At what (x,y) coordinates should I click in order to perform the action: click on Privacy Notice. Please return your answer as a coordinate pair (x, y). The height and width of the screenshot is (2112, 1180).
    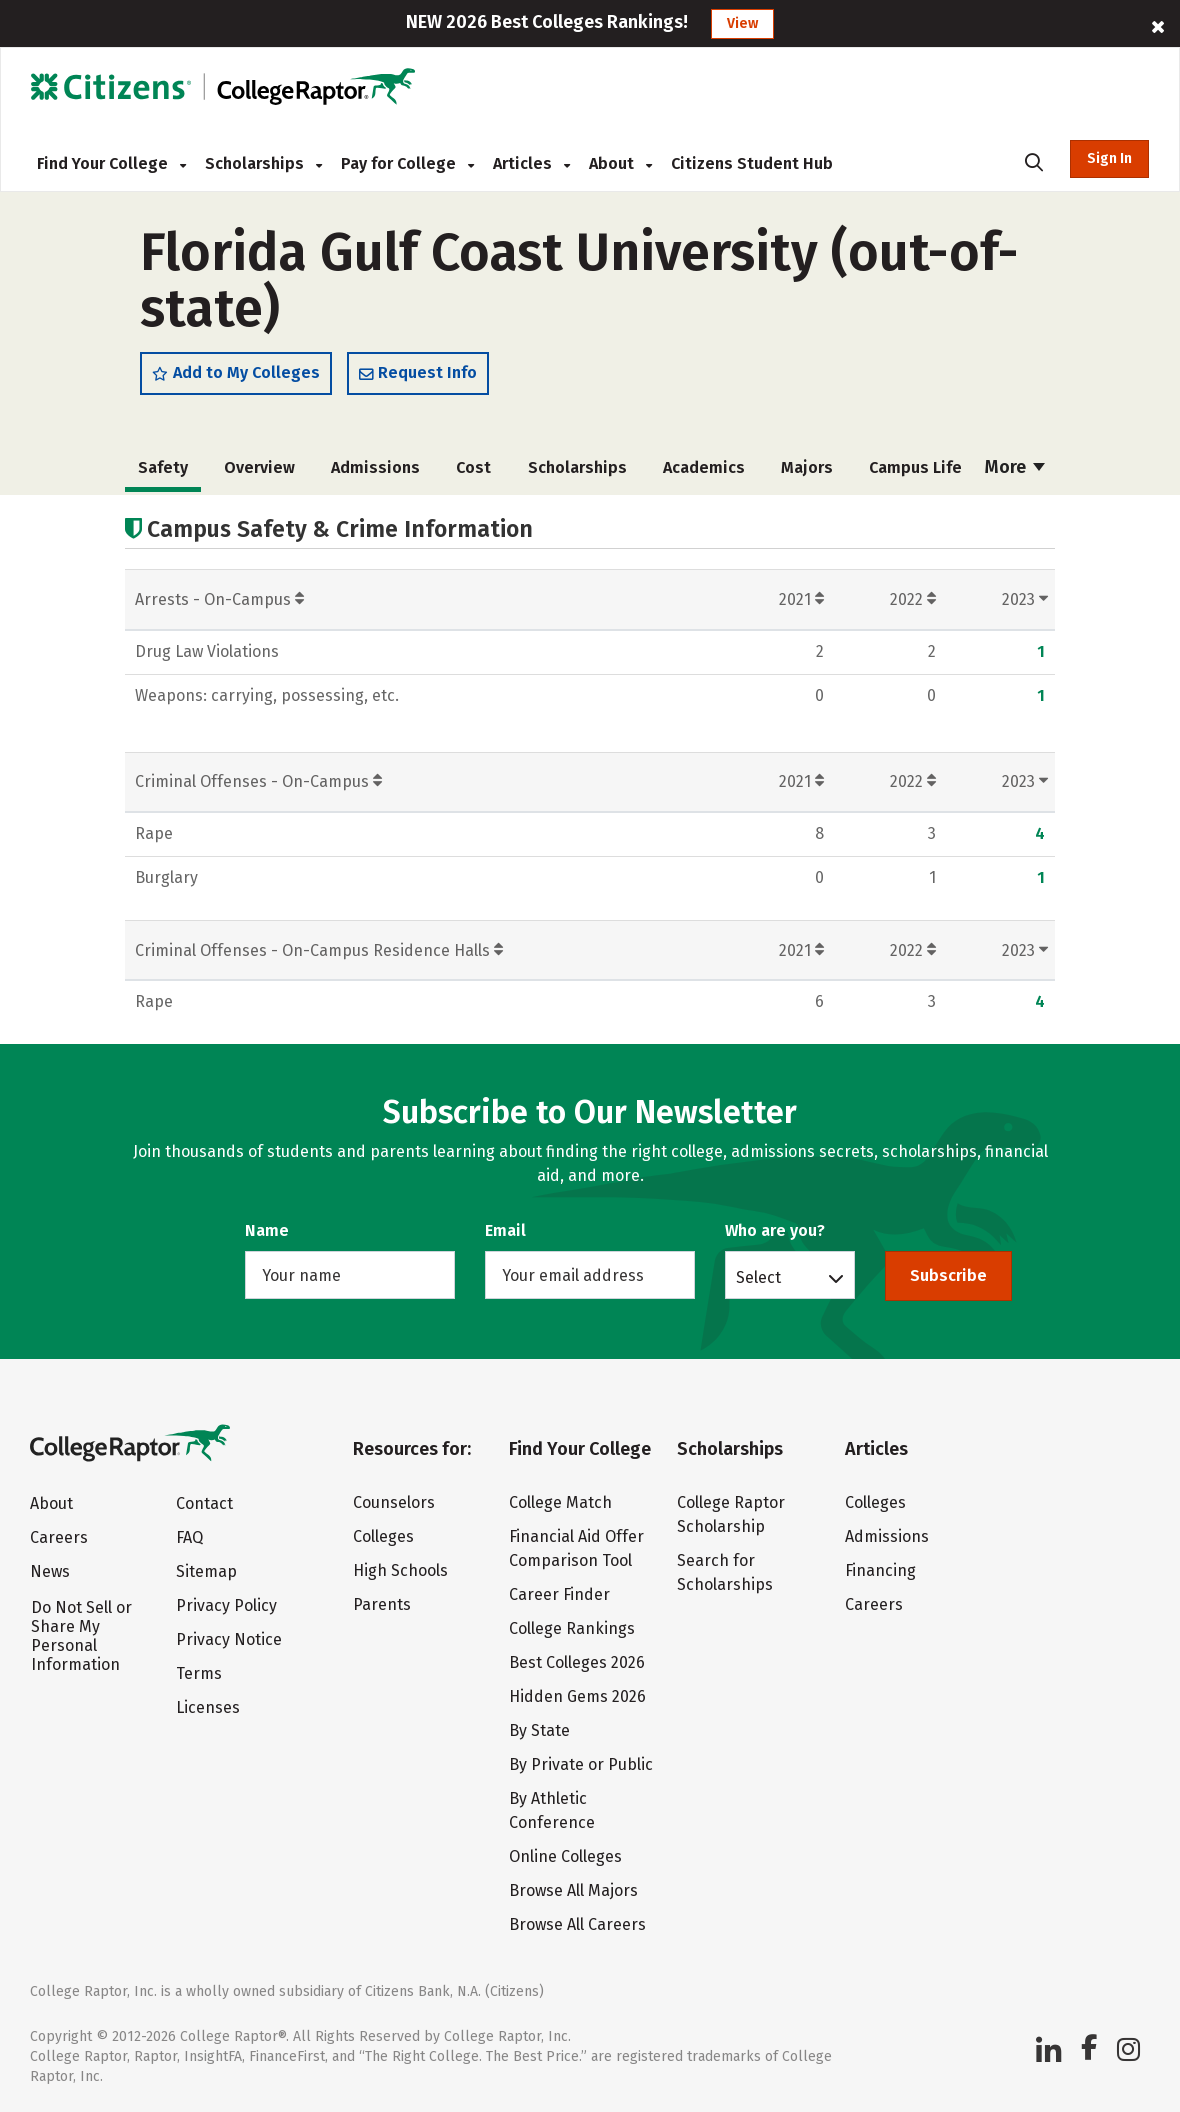
    Looking at the image, I should click on (229, 1639).